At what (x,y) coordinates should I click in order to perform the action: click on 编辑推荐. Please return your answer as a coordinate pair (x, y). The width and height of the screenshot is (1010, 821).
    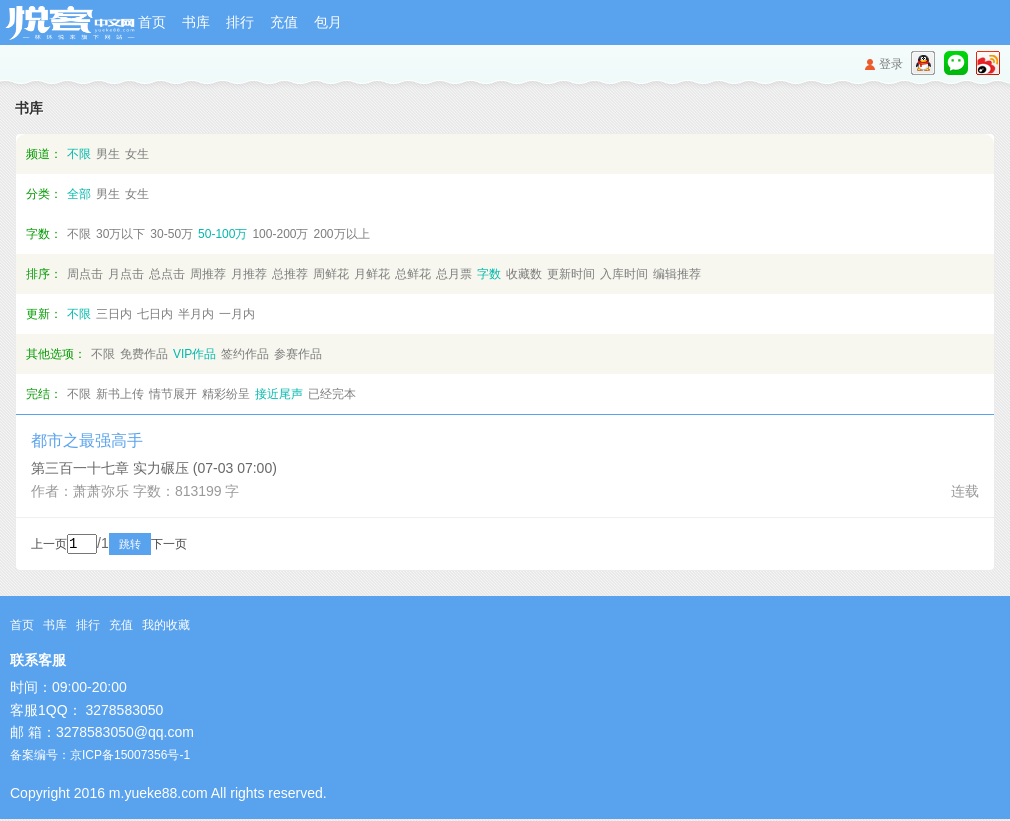
    Looking at the image, I should click on (677, 274).